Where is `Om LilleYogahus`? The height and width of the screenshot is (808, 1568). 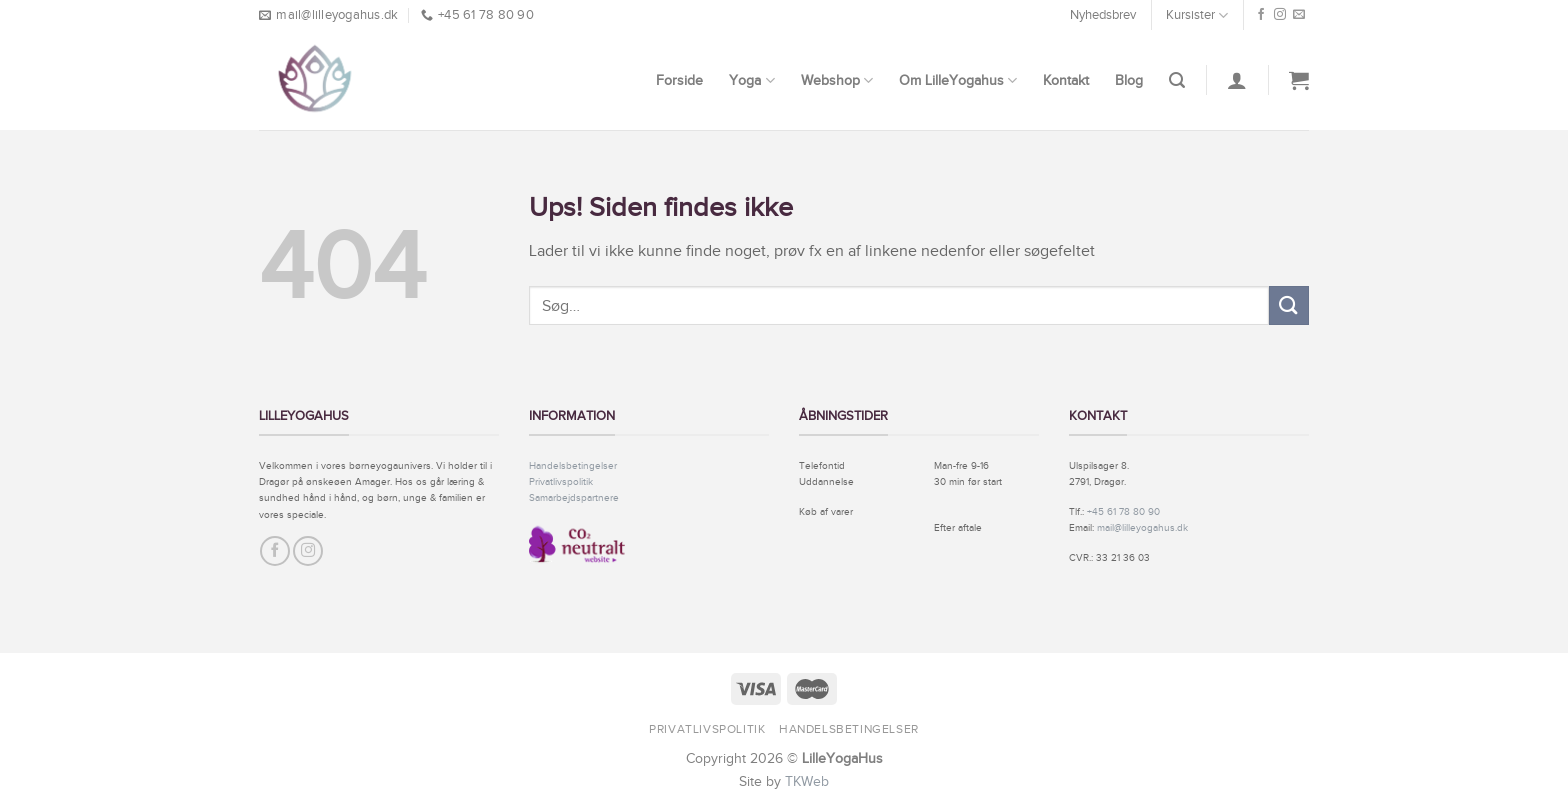 Om LilleYogahus is located at coordinates (958, 80).